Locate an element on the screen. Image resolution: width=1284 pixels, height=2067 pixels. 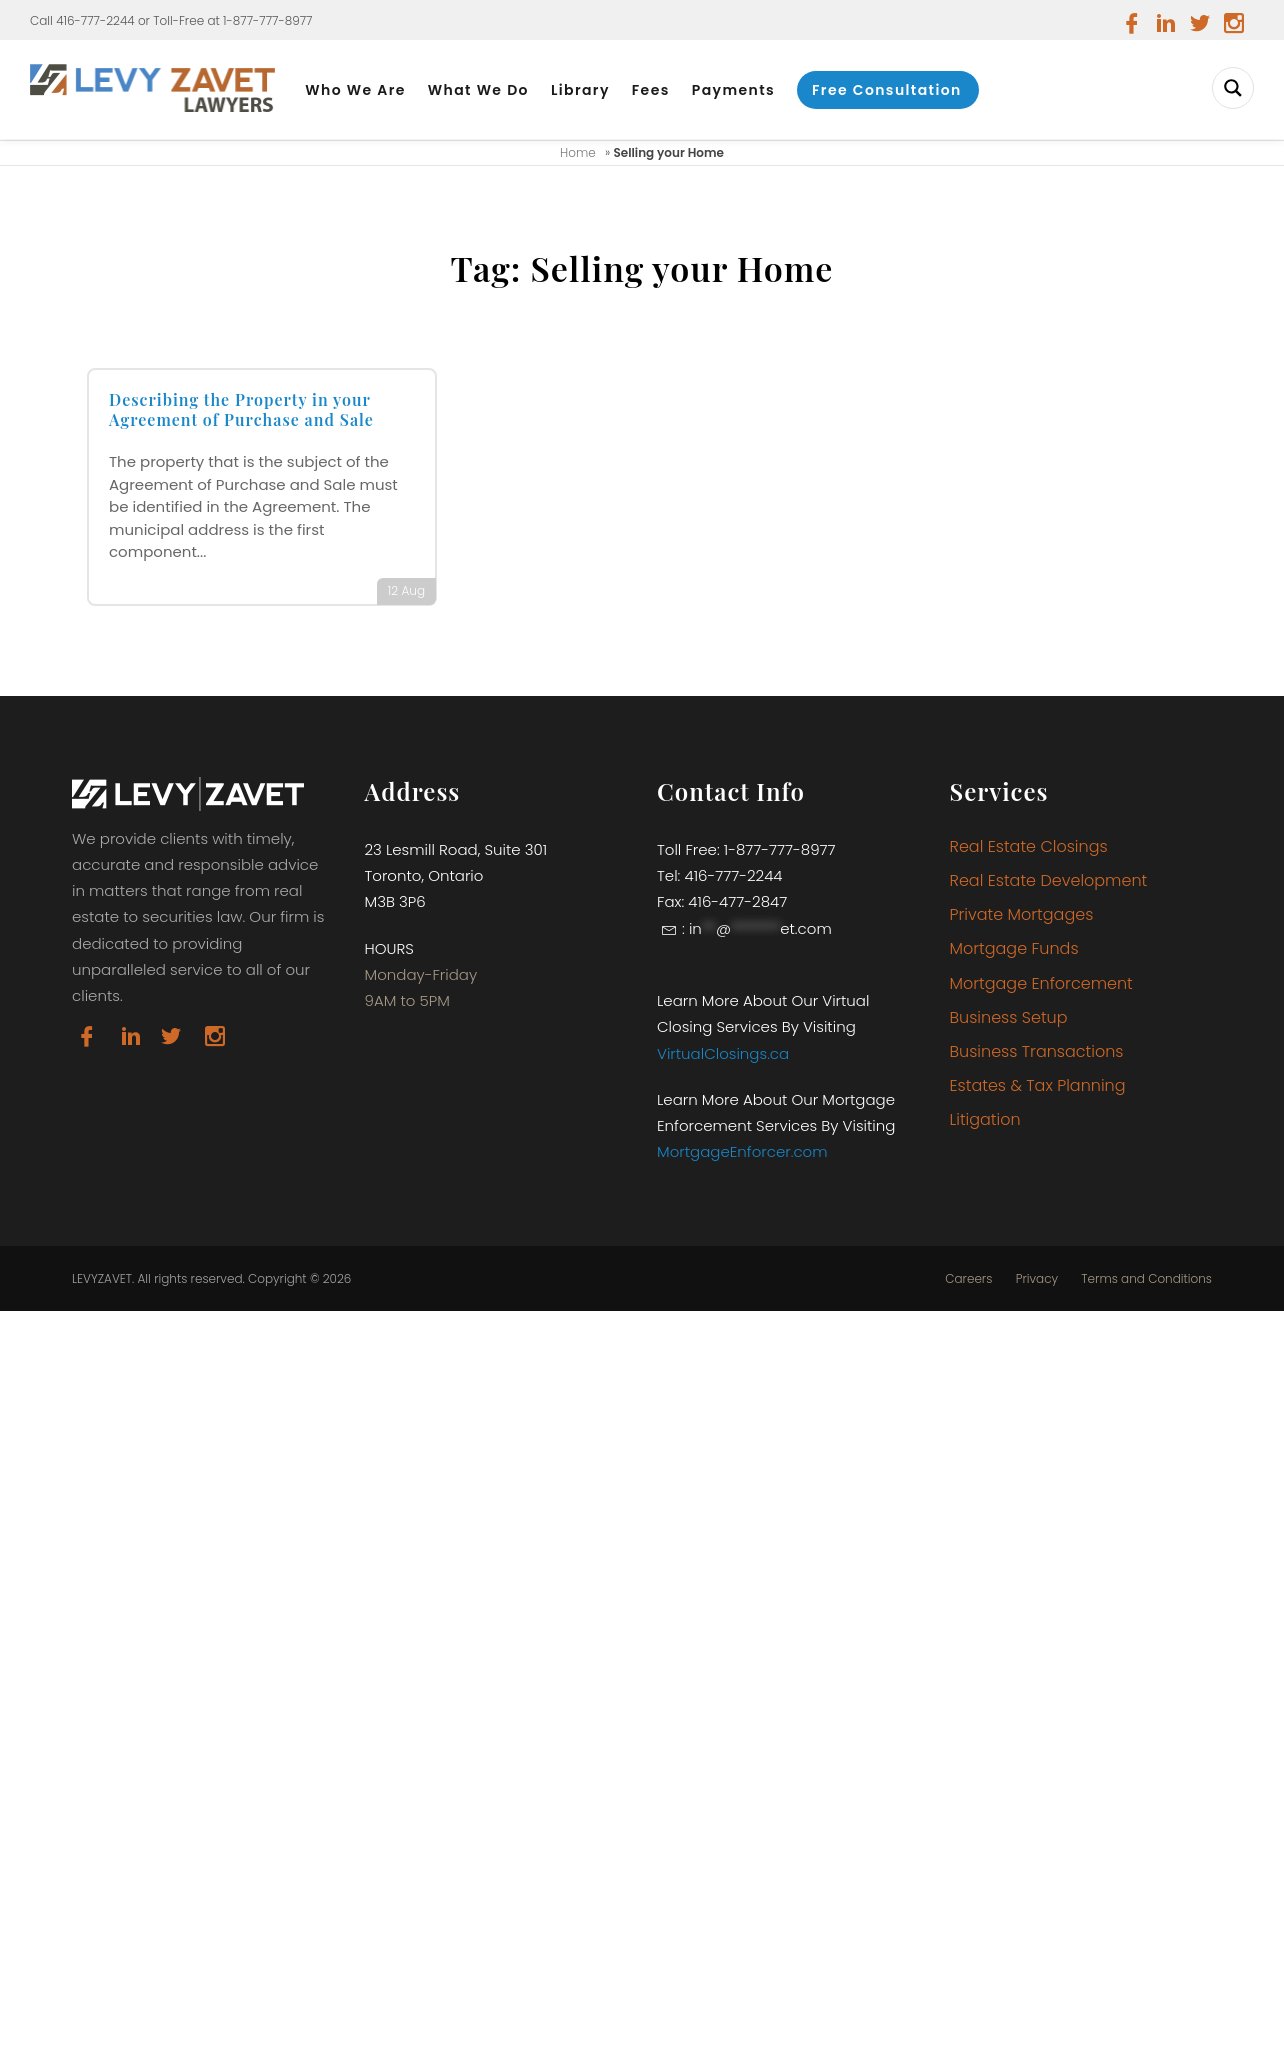
Real Estate Development is located at coordinates (1049, 880).